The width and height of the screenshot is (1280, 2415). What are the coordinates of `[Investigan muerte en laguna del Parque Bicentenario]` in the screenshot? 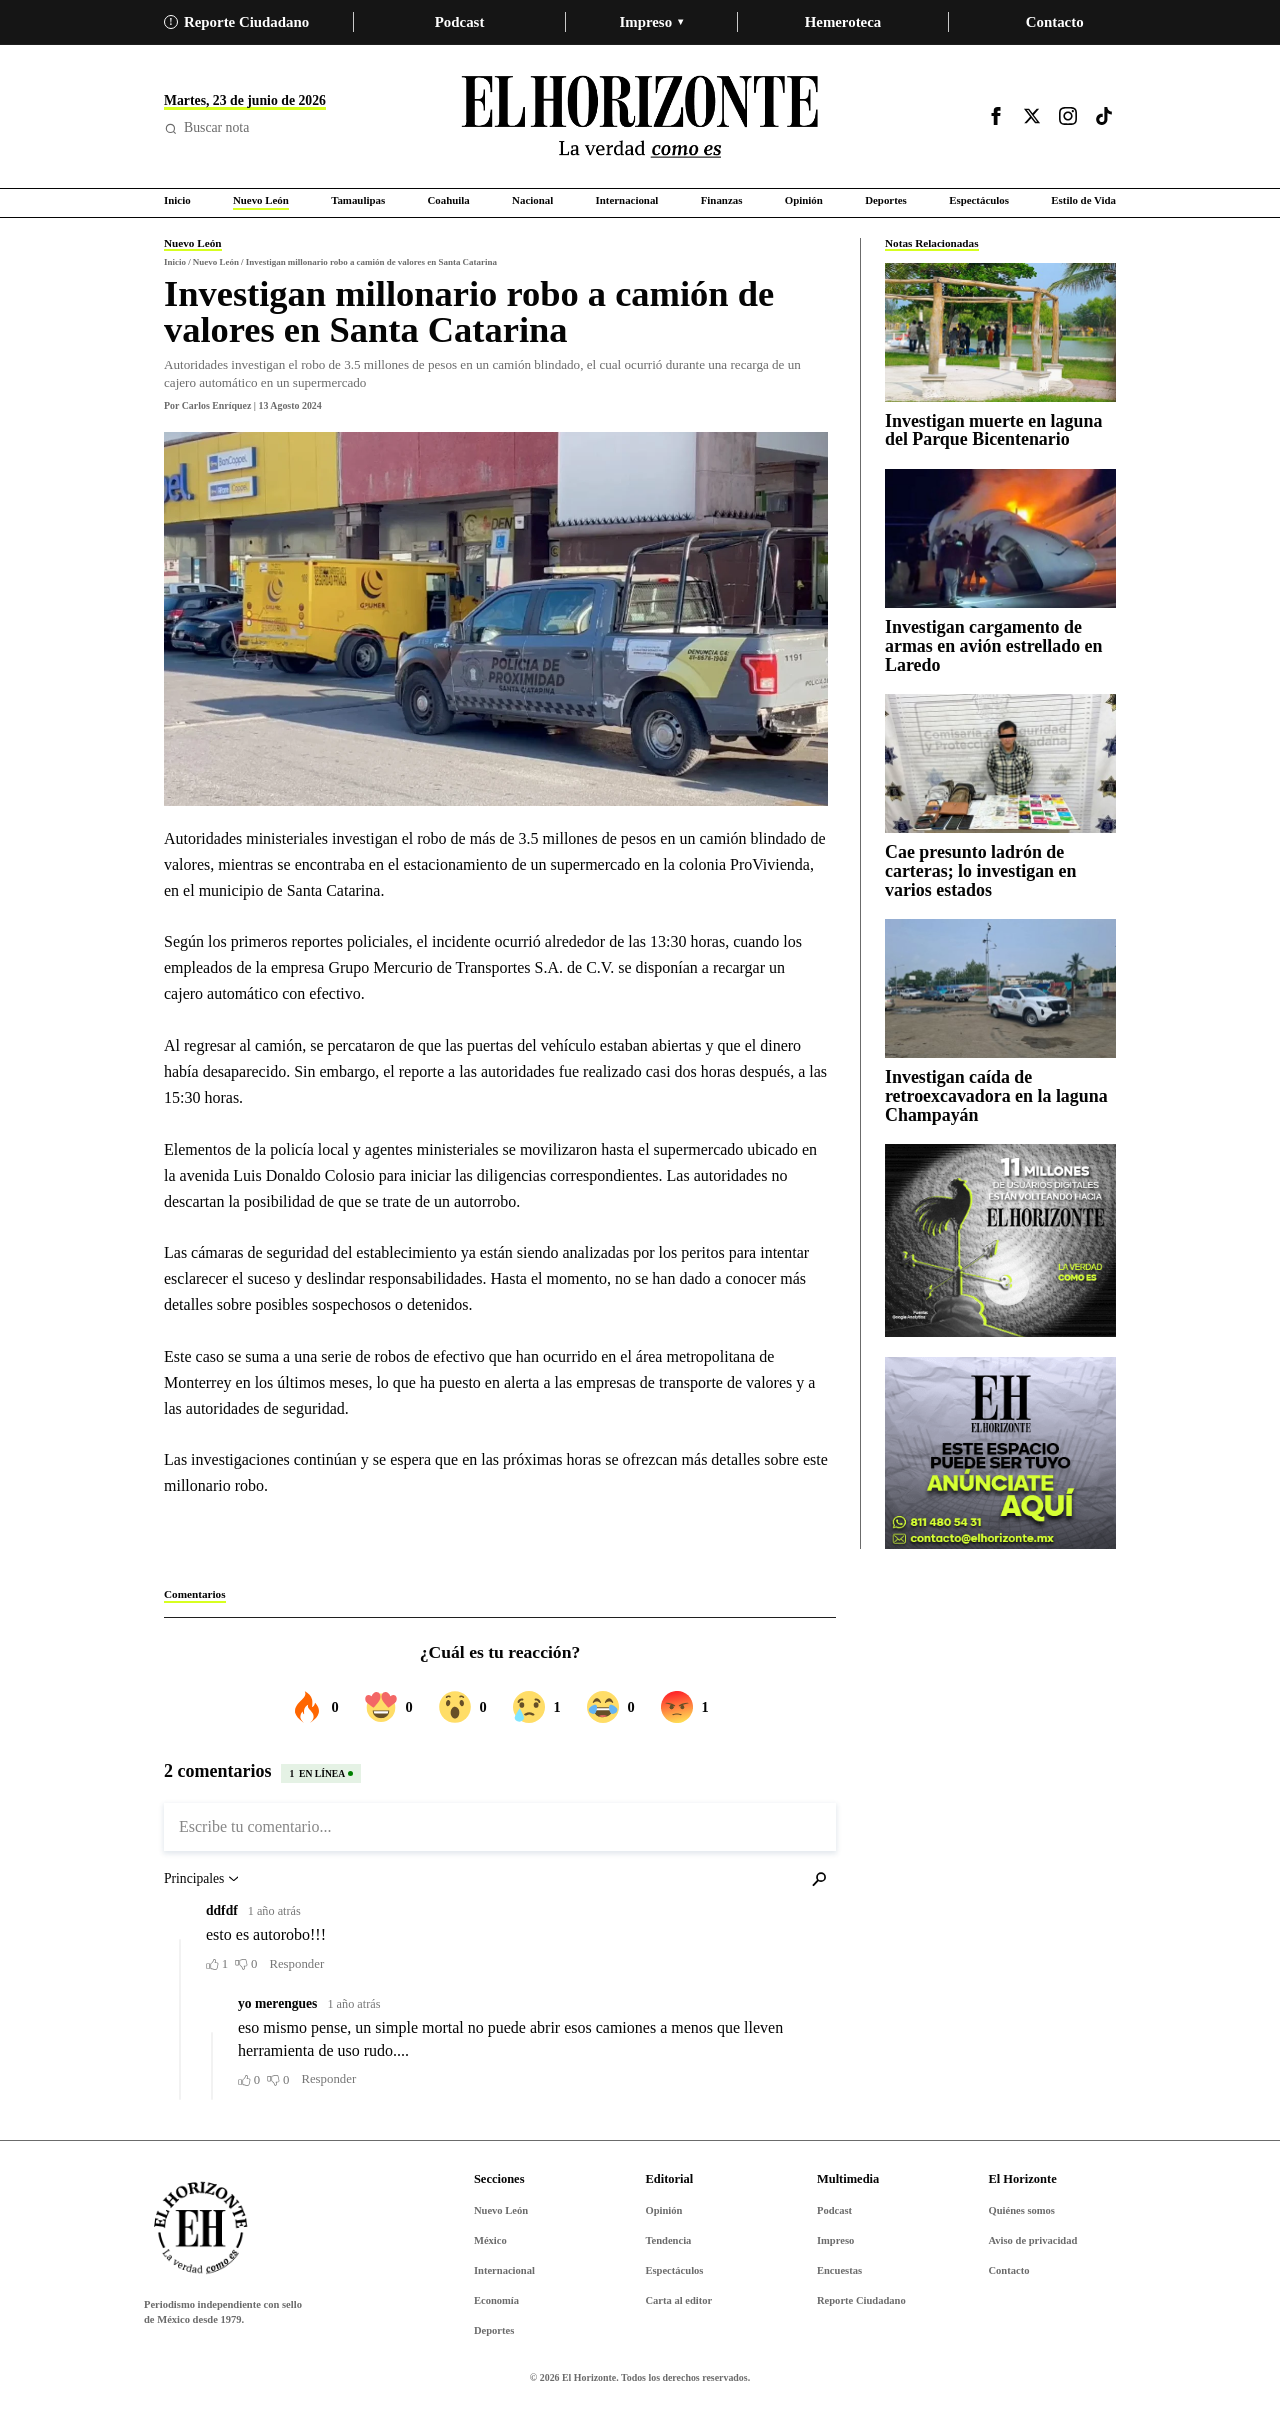 It's located at (1000, 332).